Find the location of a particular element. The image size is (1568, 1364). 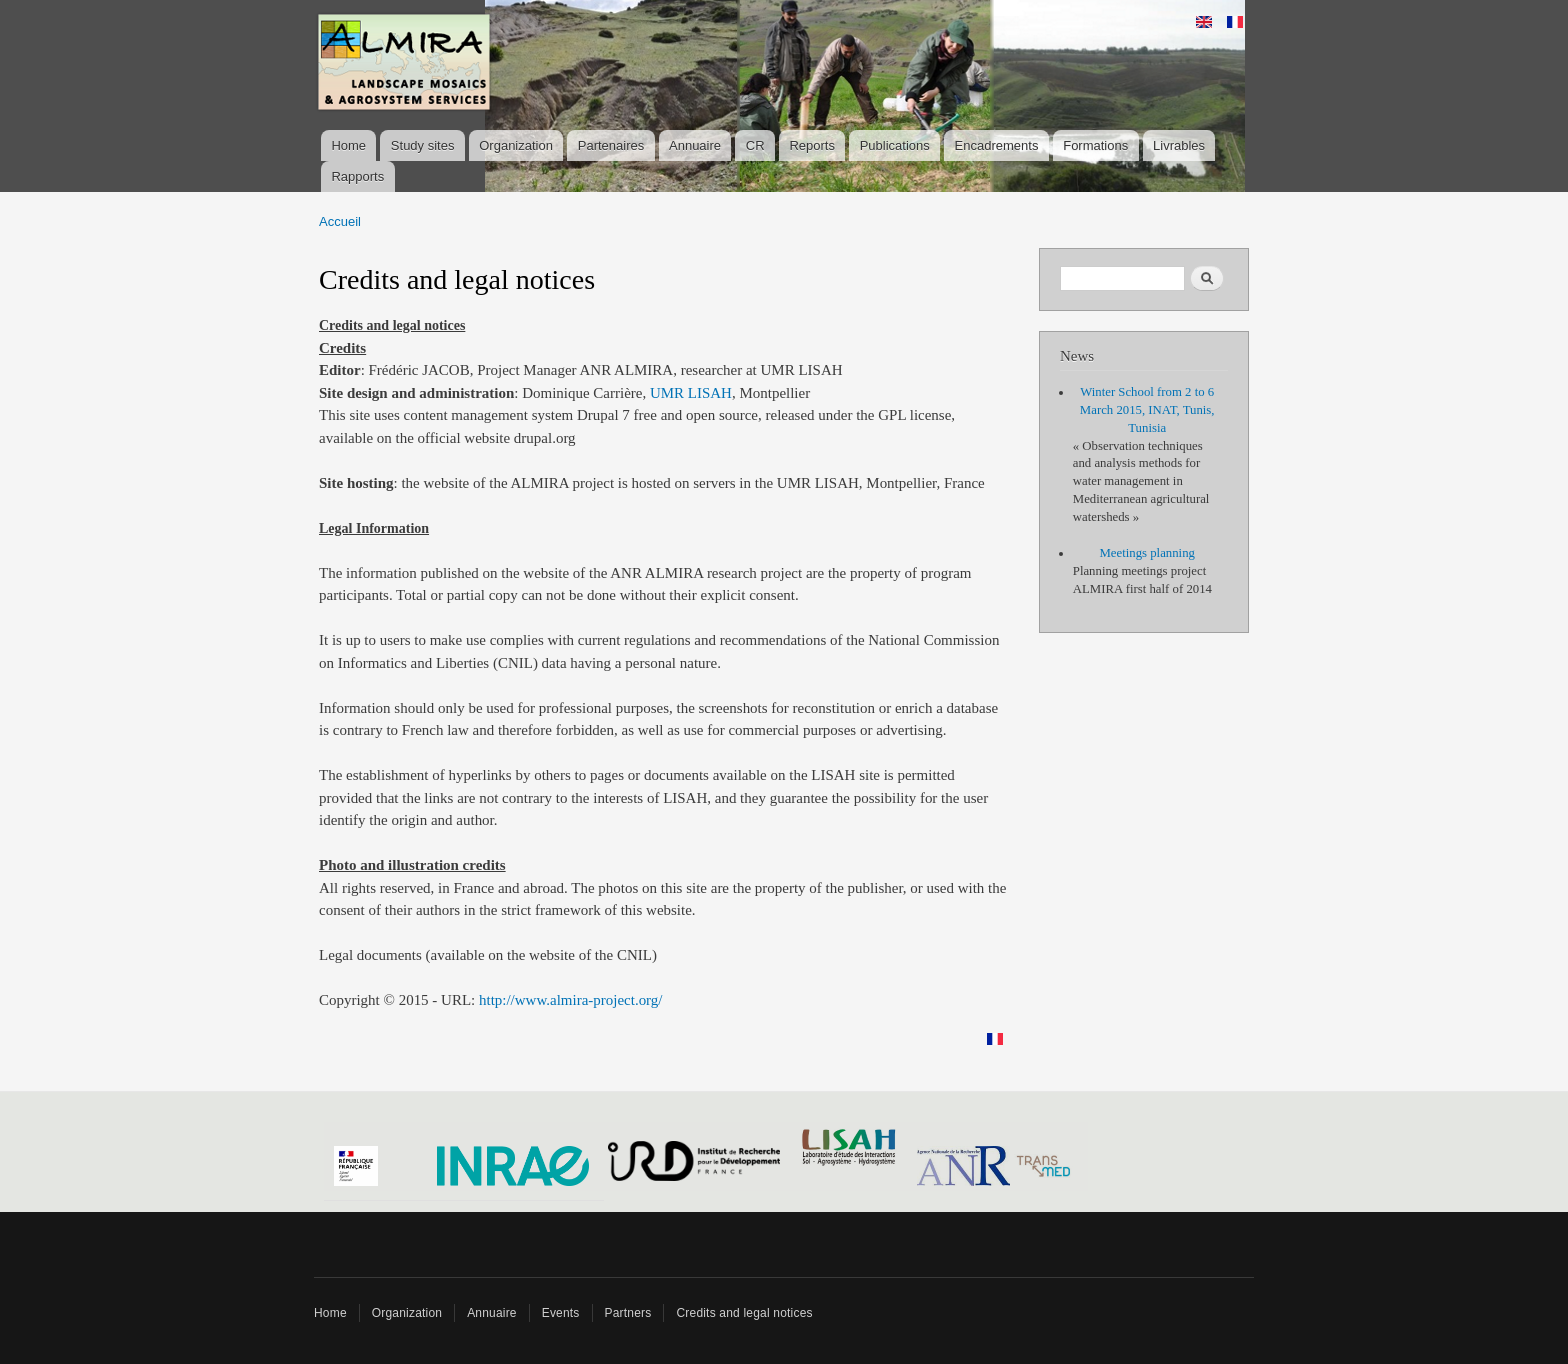

Winter School from 2 to 6 March 2015, INAT, Tunis, Tunisia is located at coordinates (1147, 410).